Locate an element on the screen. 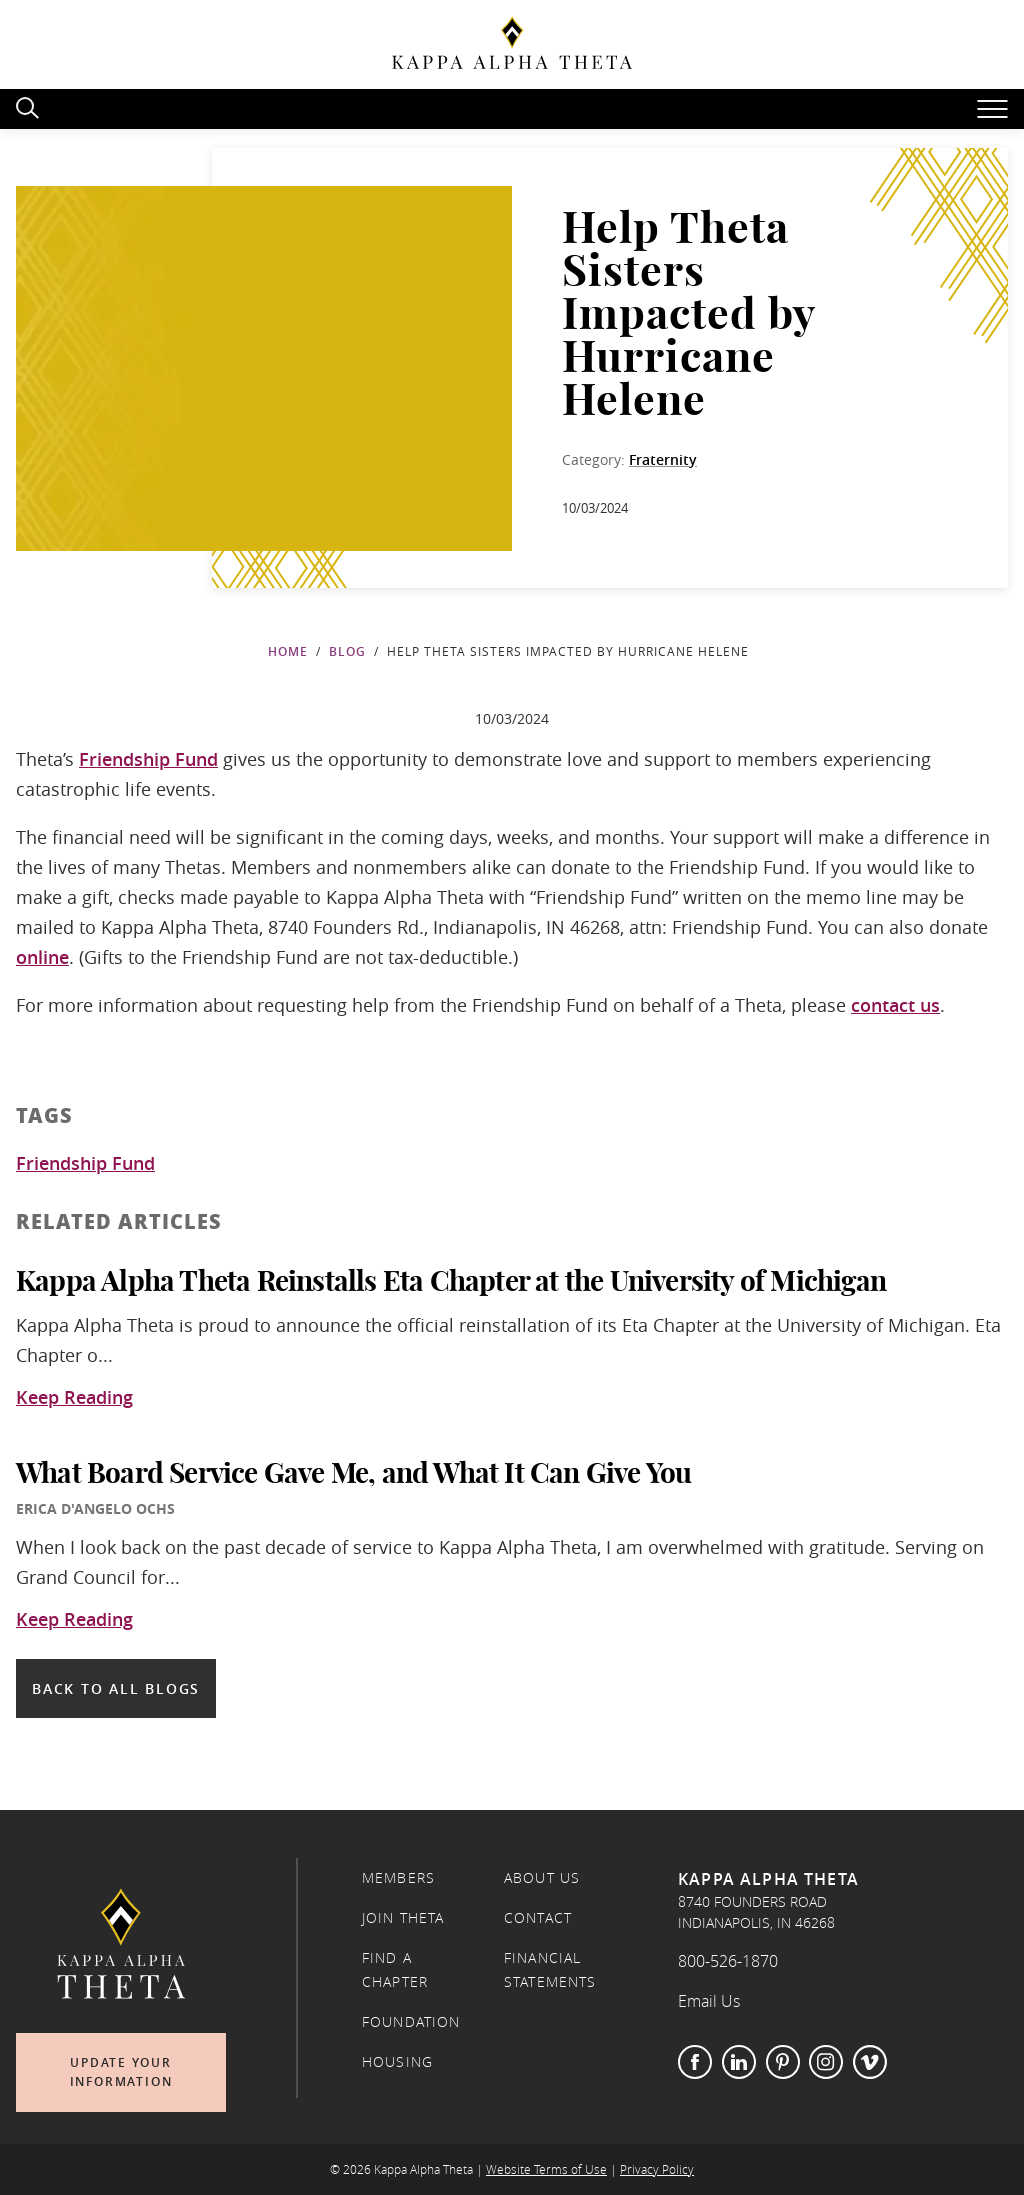 The image size is (1024, 2195). Find a Chapter is located at coordinates (395, 1970).